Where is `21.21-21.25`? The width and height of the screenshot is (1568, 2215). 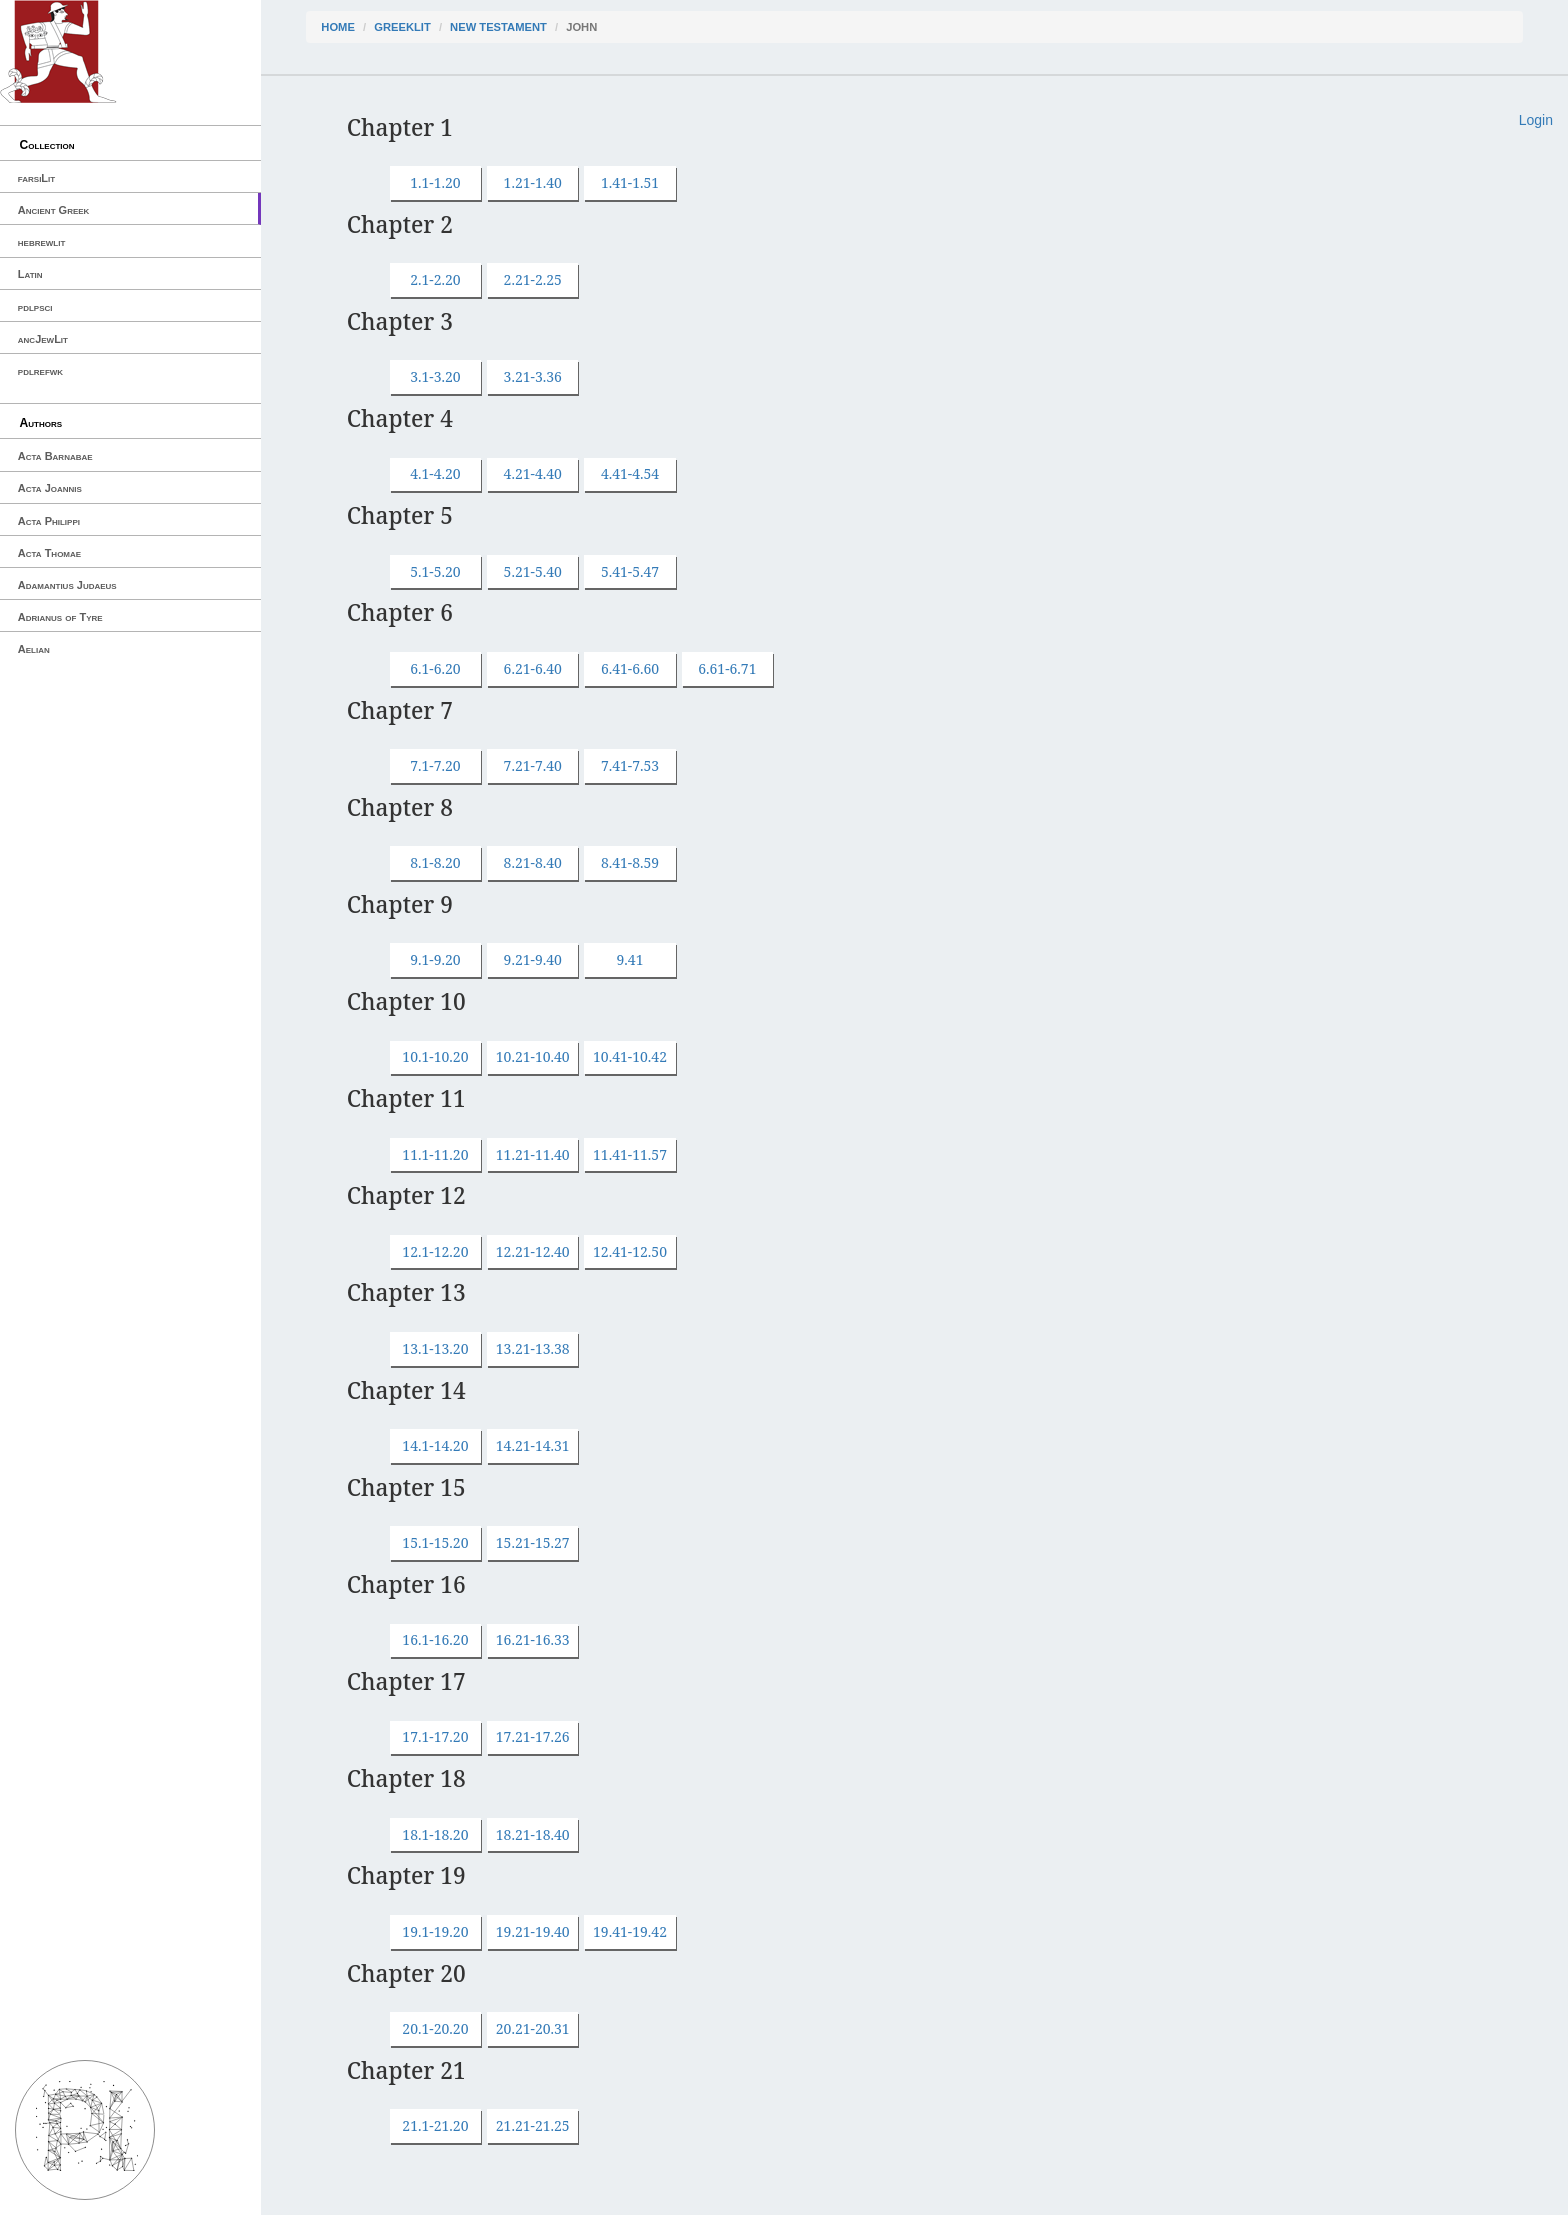 21.21-21.25 is located at coordinates (533, 2125).